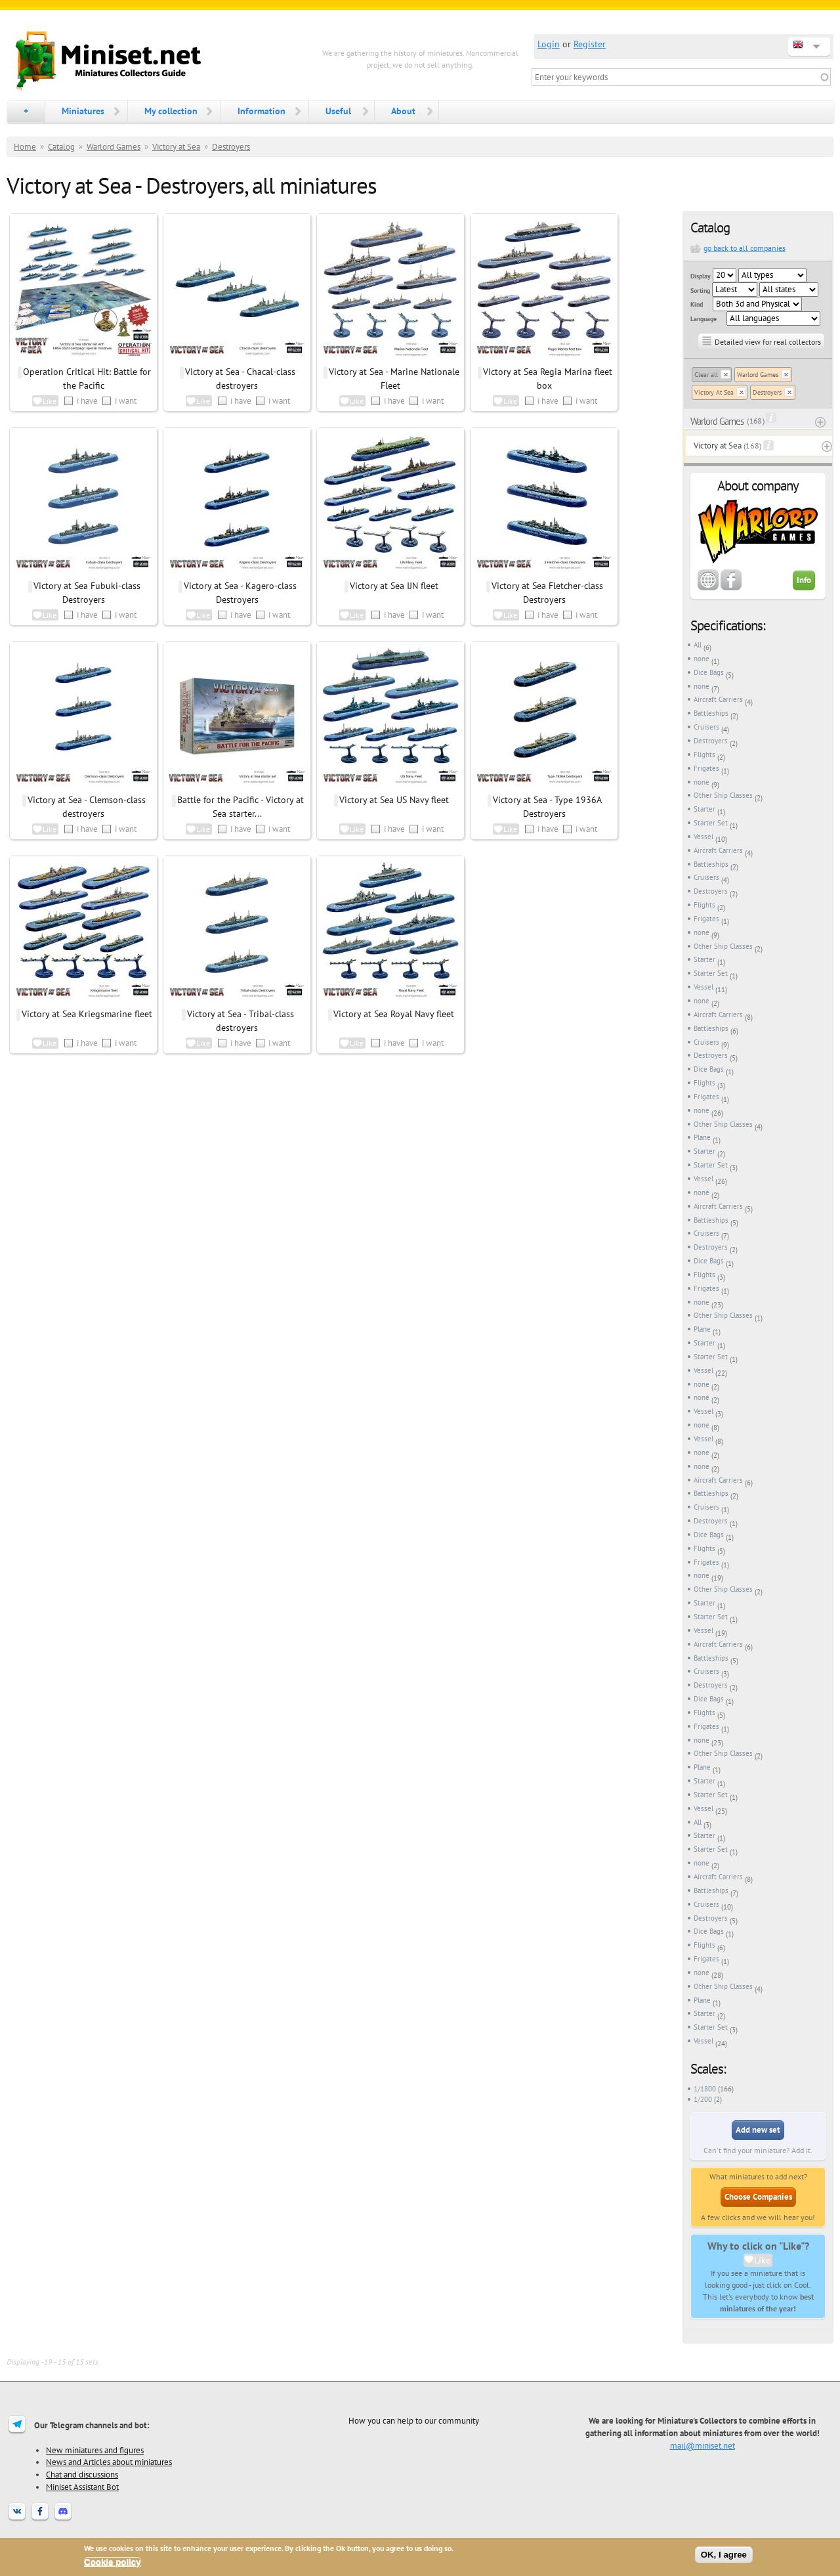 The width and height of the screenshot is (840, 2576). What do you see at coordinates (703, 2099) in the screenshot?
I see `1/200` at bounding box center [703, 2099].